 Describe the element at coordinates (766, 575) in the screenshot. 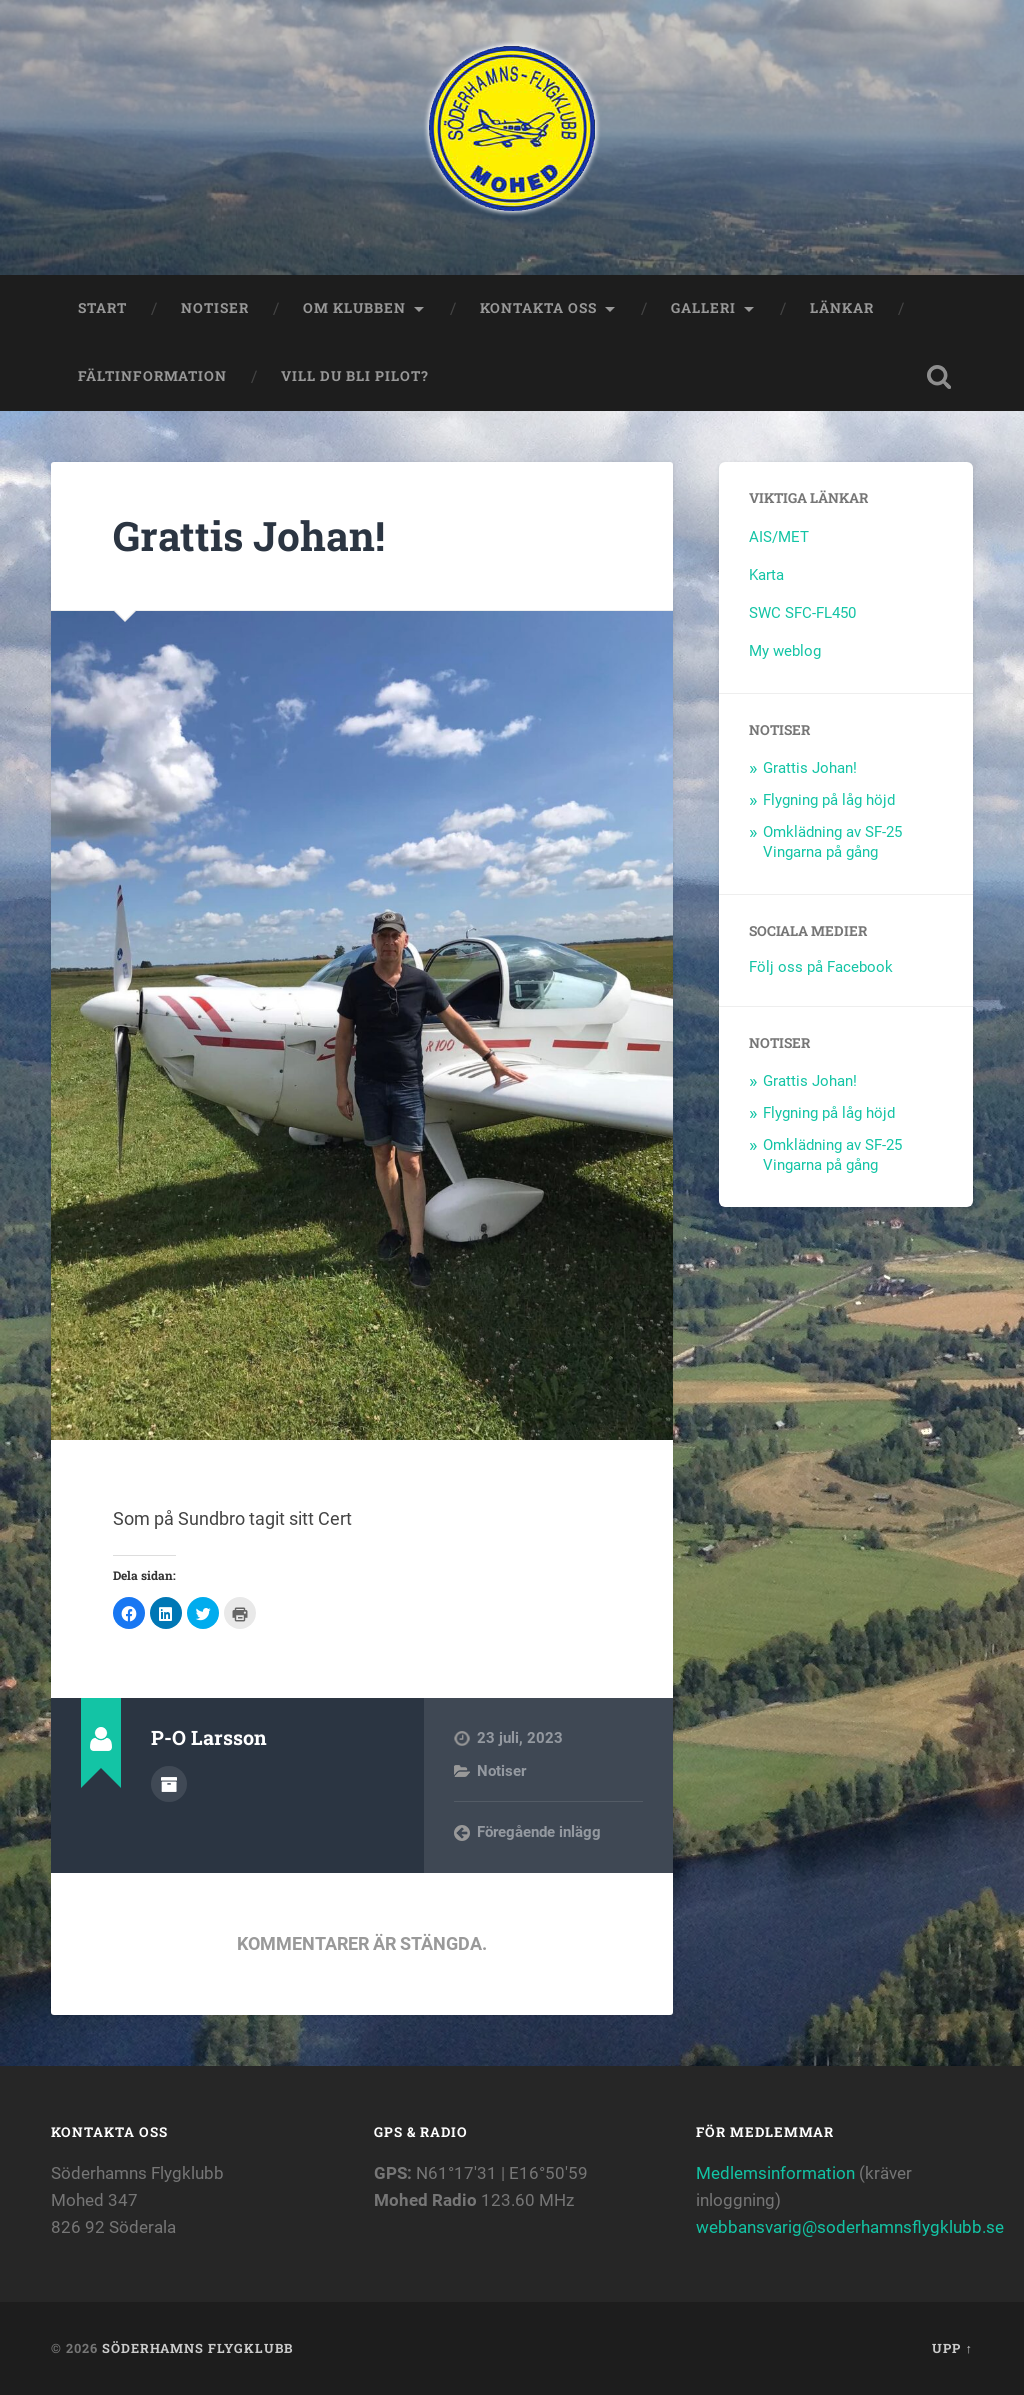

I see `Karta` at that location.